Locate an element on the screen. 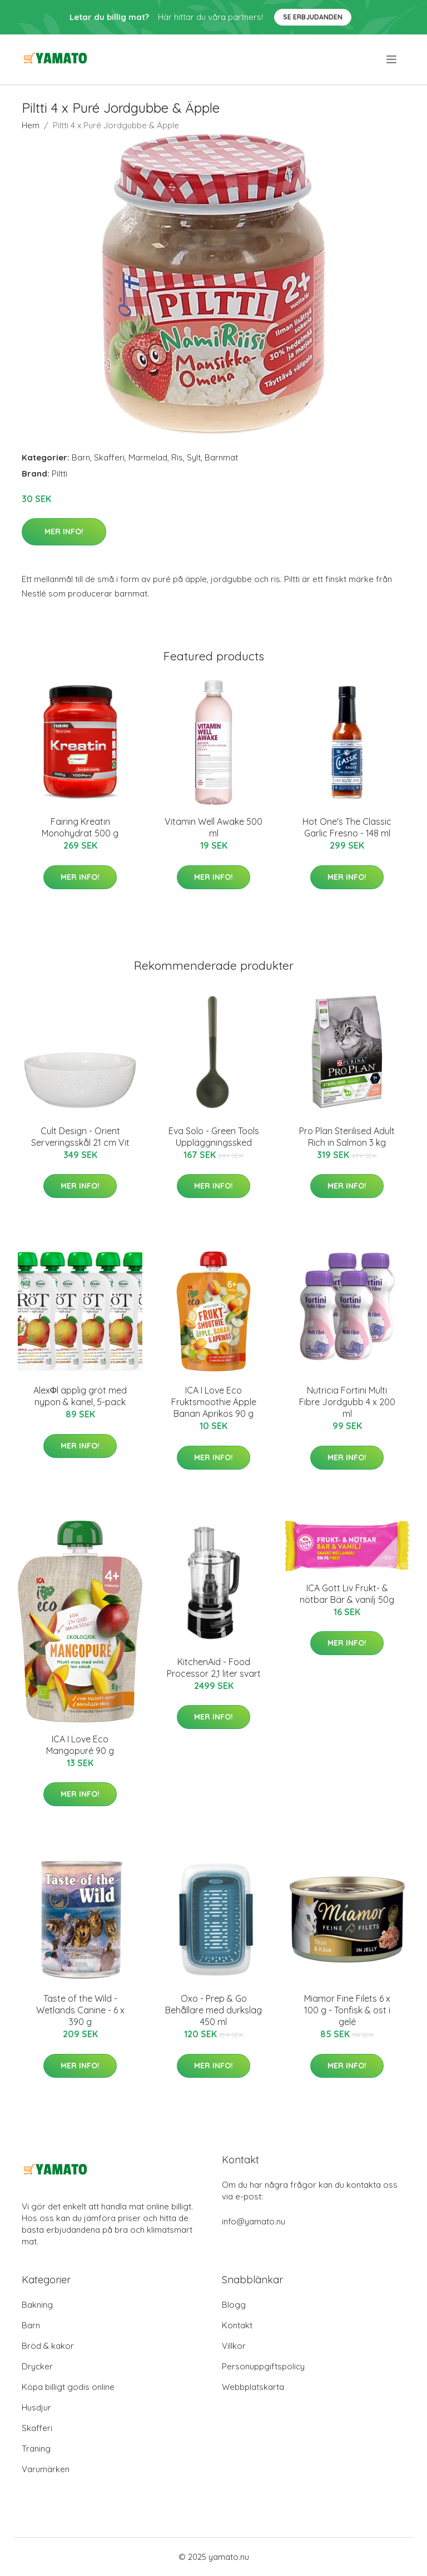 The image size is (427, 2576). Ris is located at coordinates (177, 457).